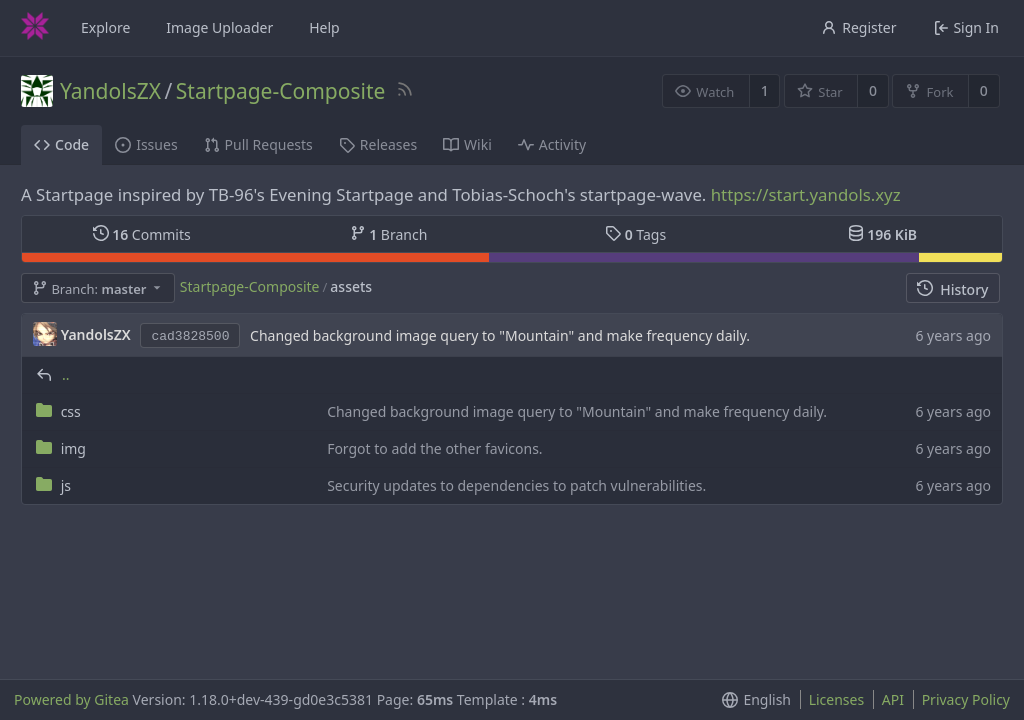 Image resolution: width=1024 pixels, height=720 pixels. I want to click on js, so click(66, 485).